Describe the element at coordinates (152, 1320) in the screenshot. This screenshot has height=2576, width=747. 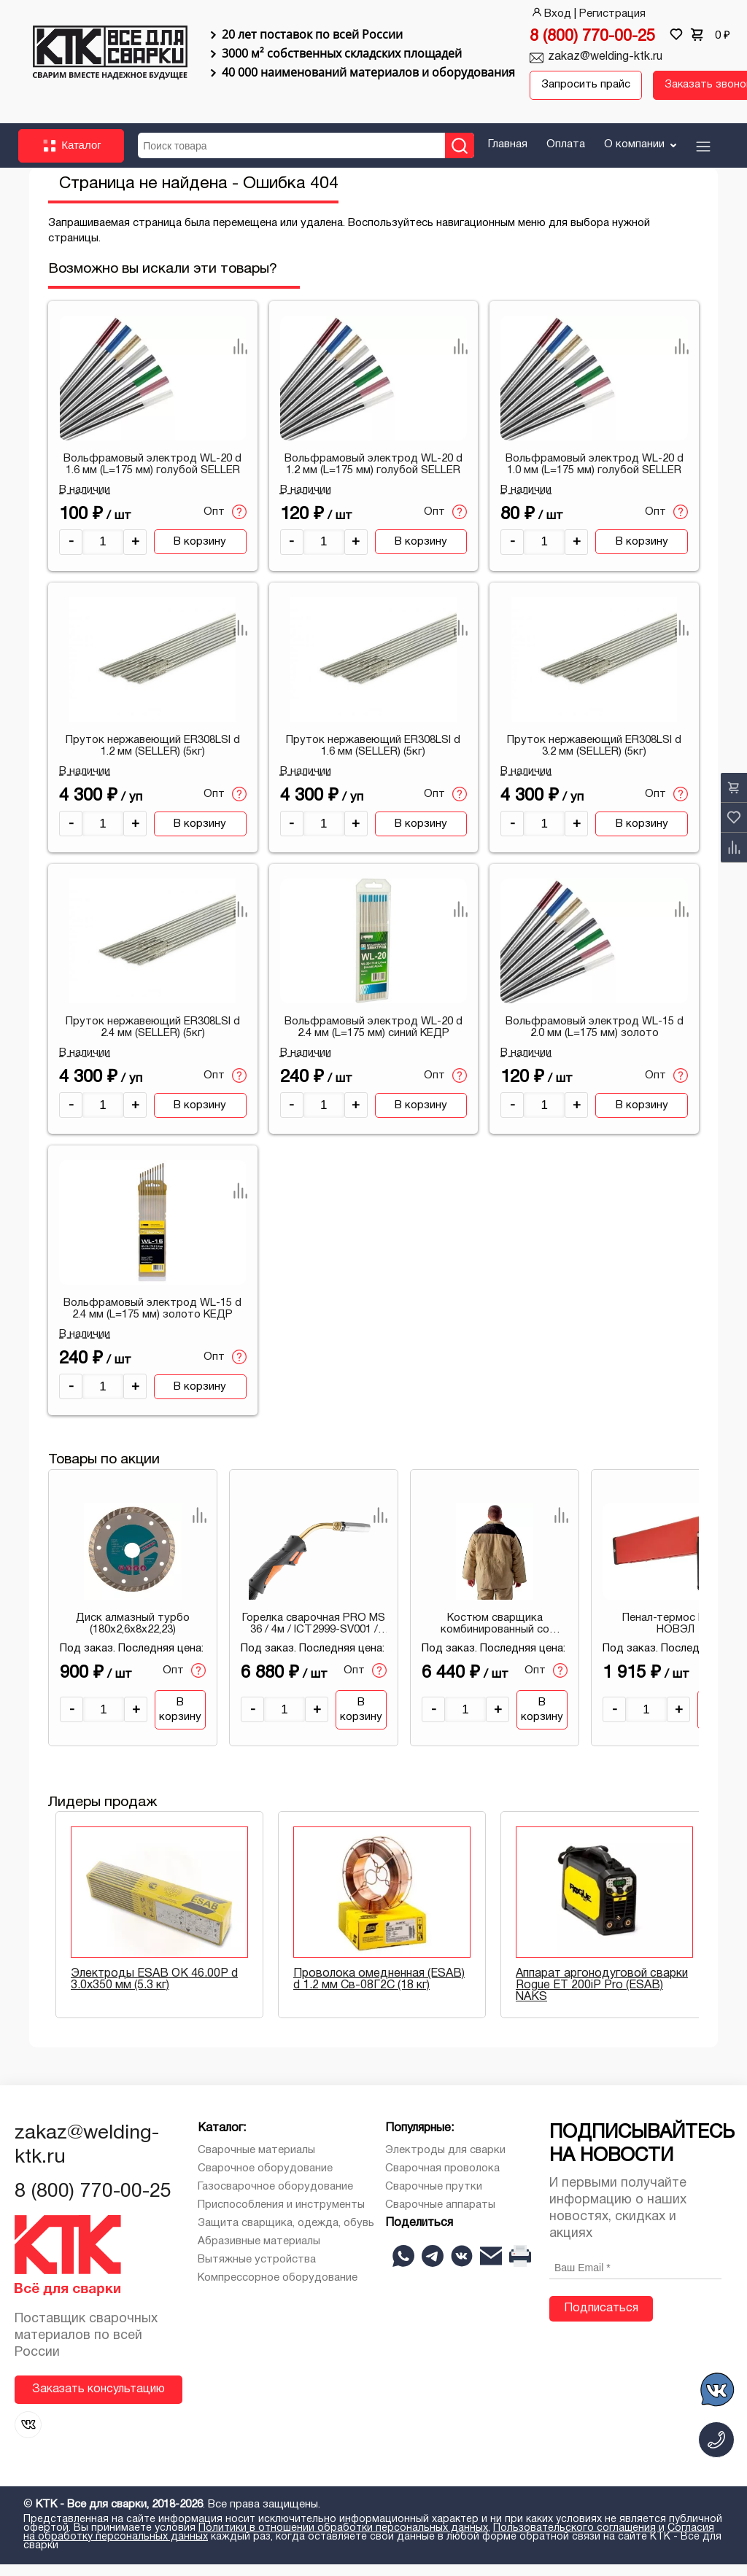
I see `Вольфрамовый электрод WL-15 d 2.4 мм (L=175 мм) золото КЕДР` at that location.